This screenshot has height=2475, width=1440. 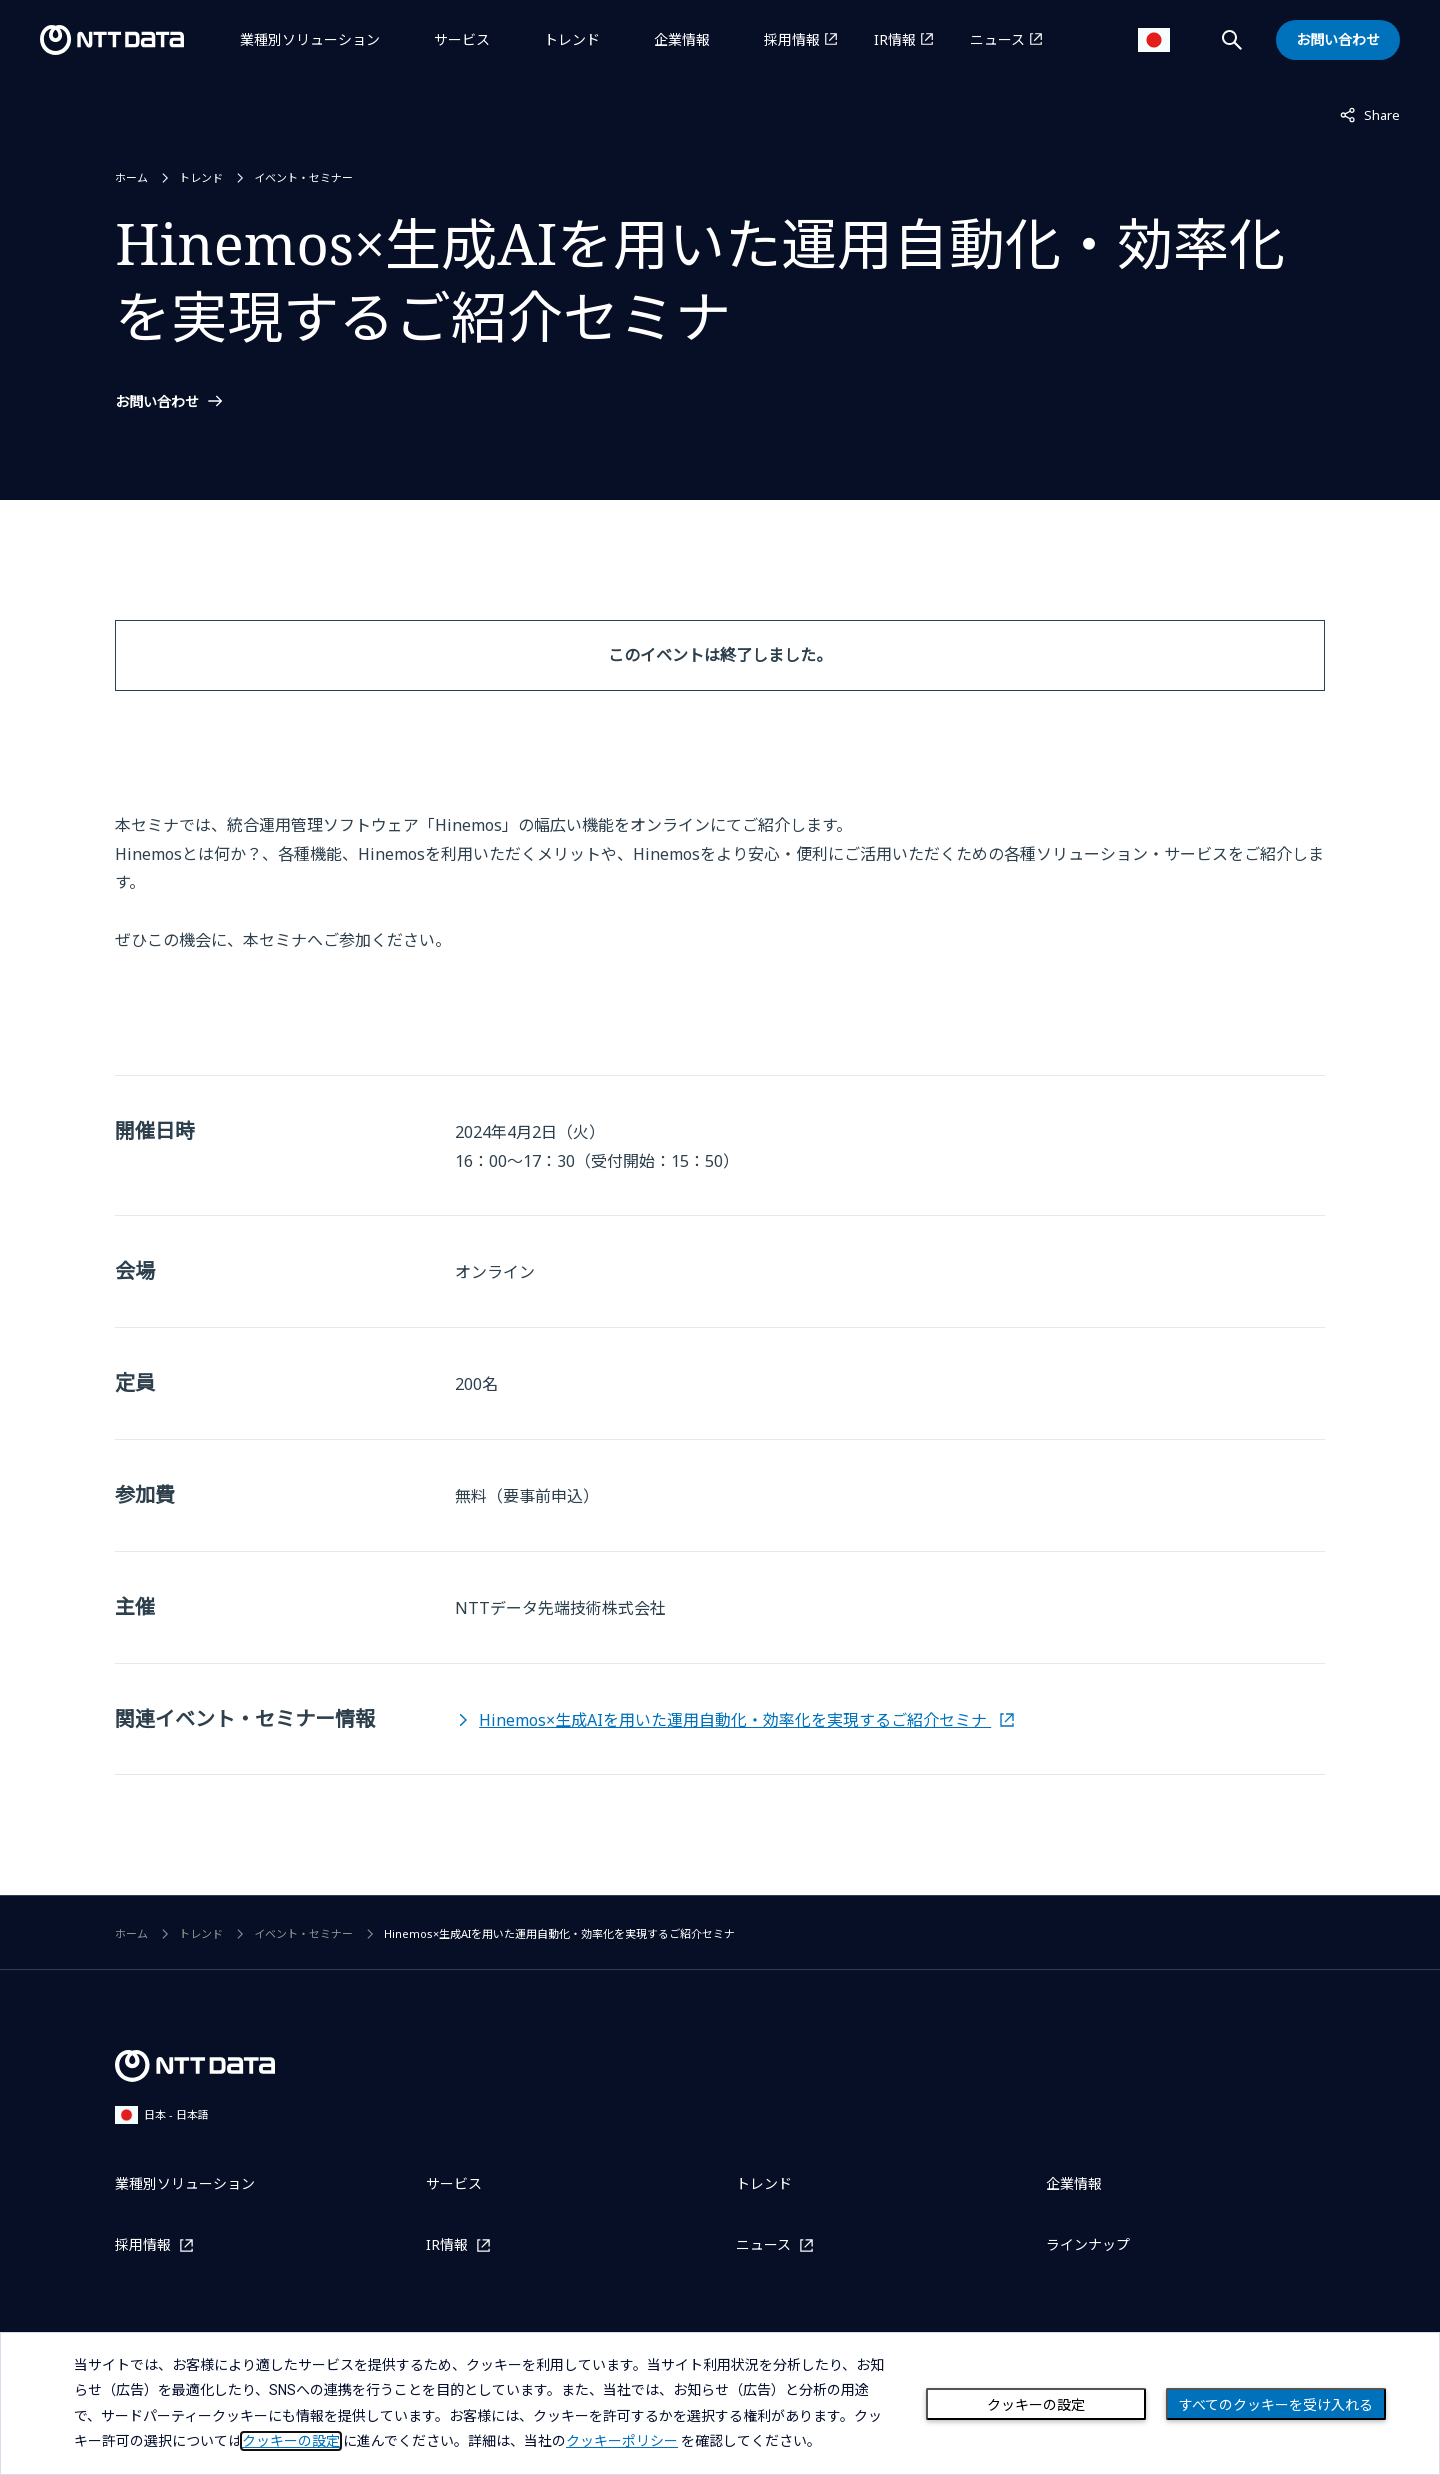 I want to click on 企業情報, so click(x=682, y=39).